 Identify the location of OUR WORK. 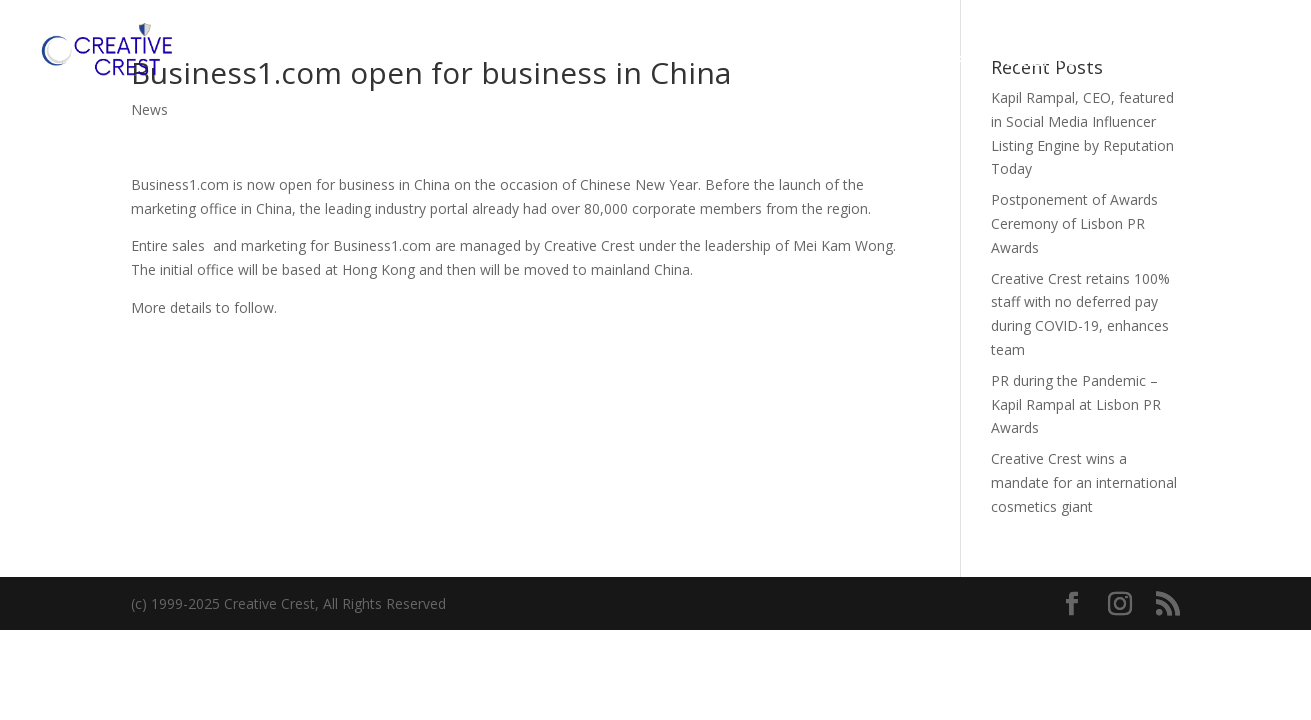
(932, 61).